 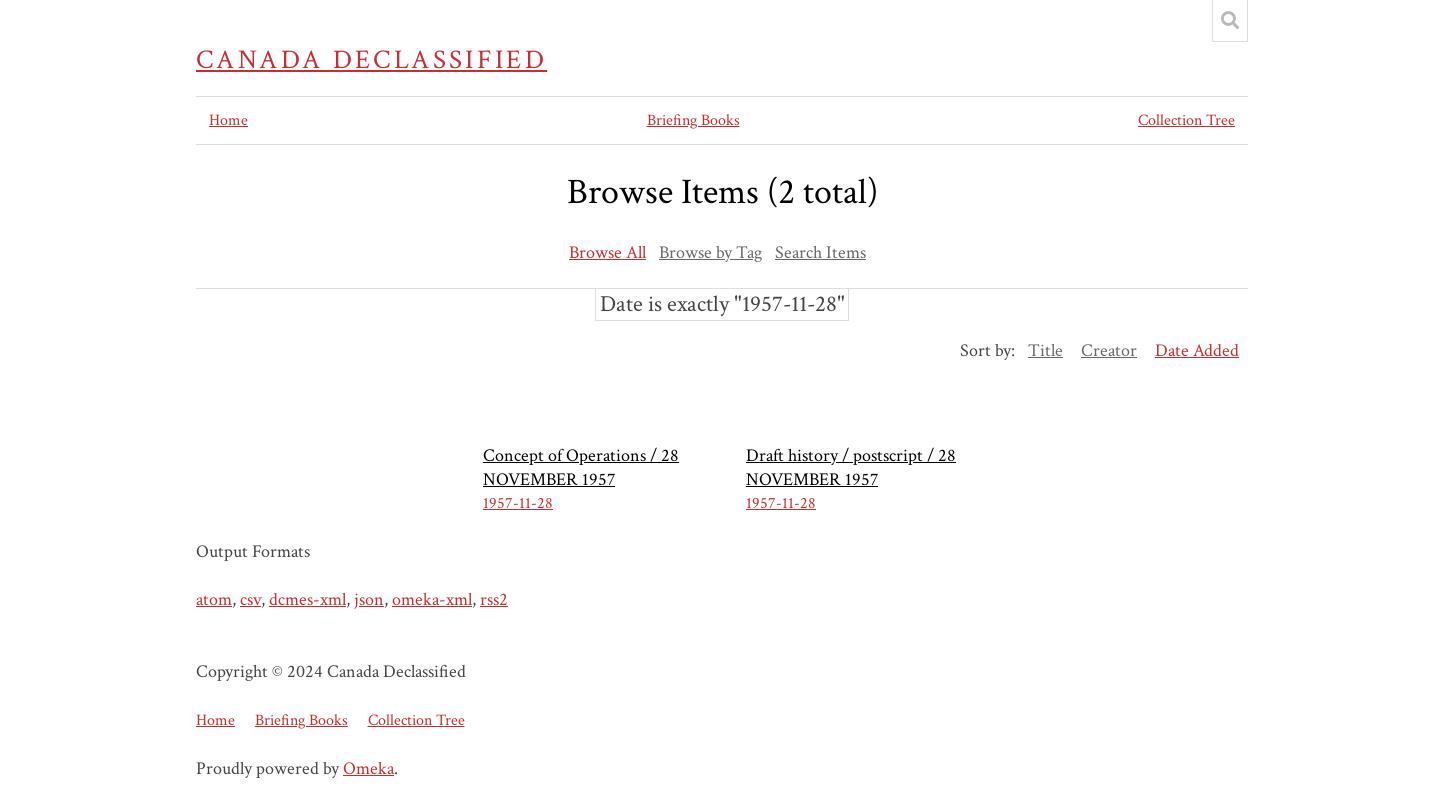 I want to click on Briefing Books, so click(x=693, y=120).